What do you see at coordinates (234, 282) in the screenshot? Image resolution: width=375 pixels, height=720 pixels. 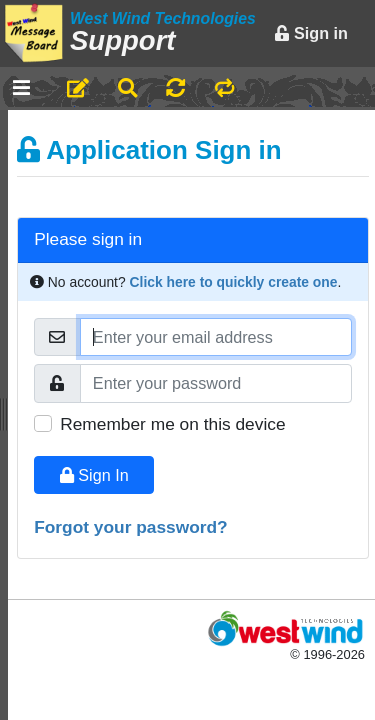 I see `Click here to quickly create one` at bounding box center [234, 282].